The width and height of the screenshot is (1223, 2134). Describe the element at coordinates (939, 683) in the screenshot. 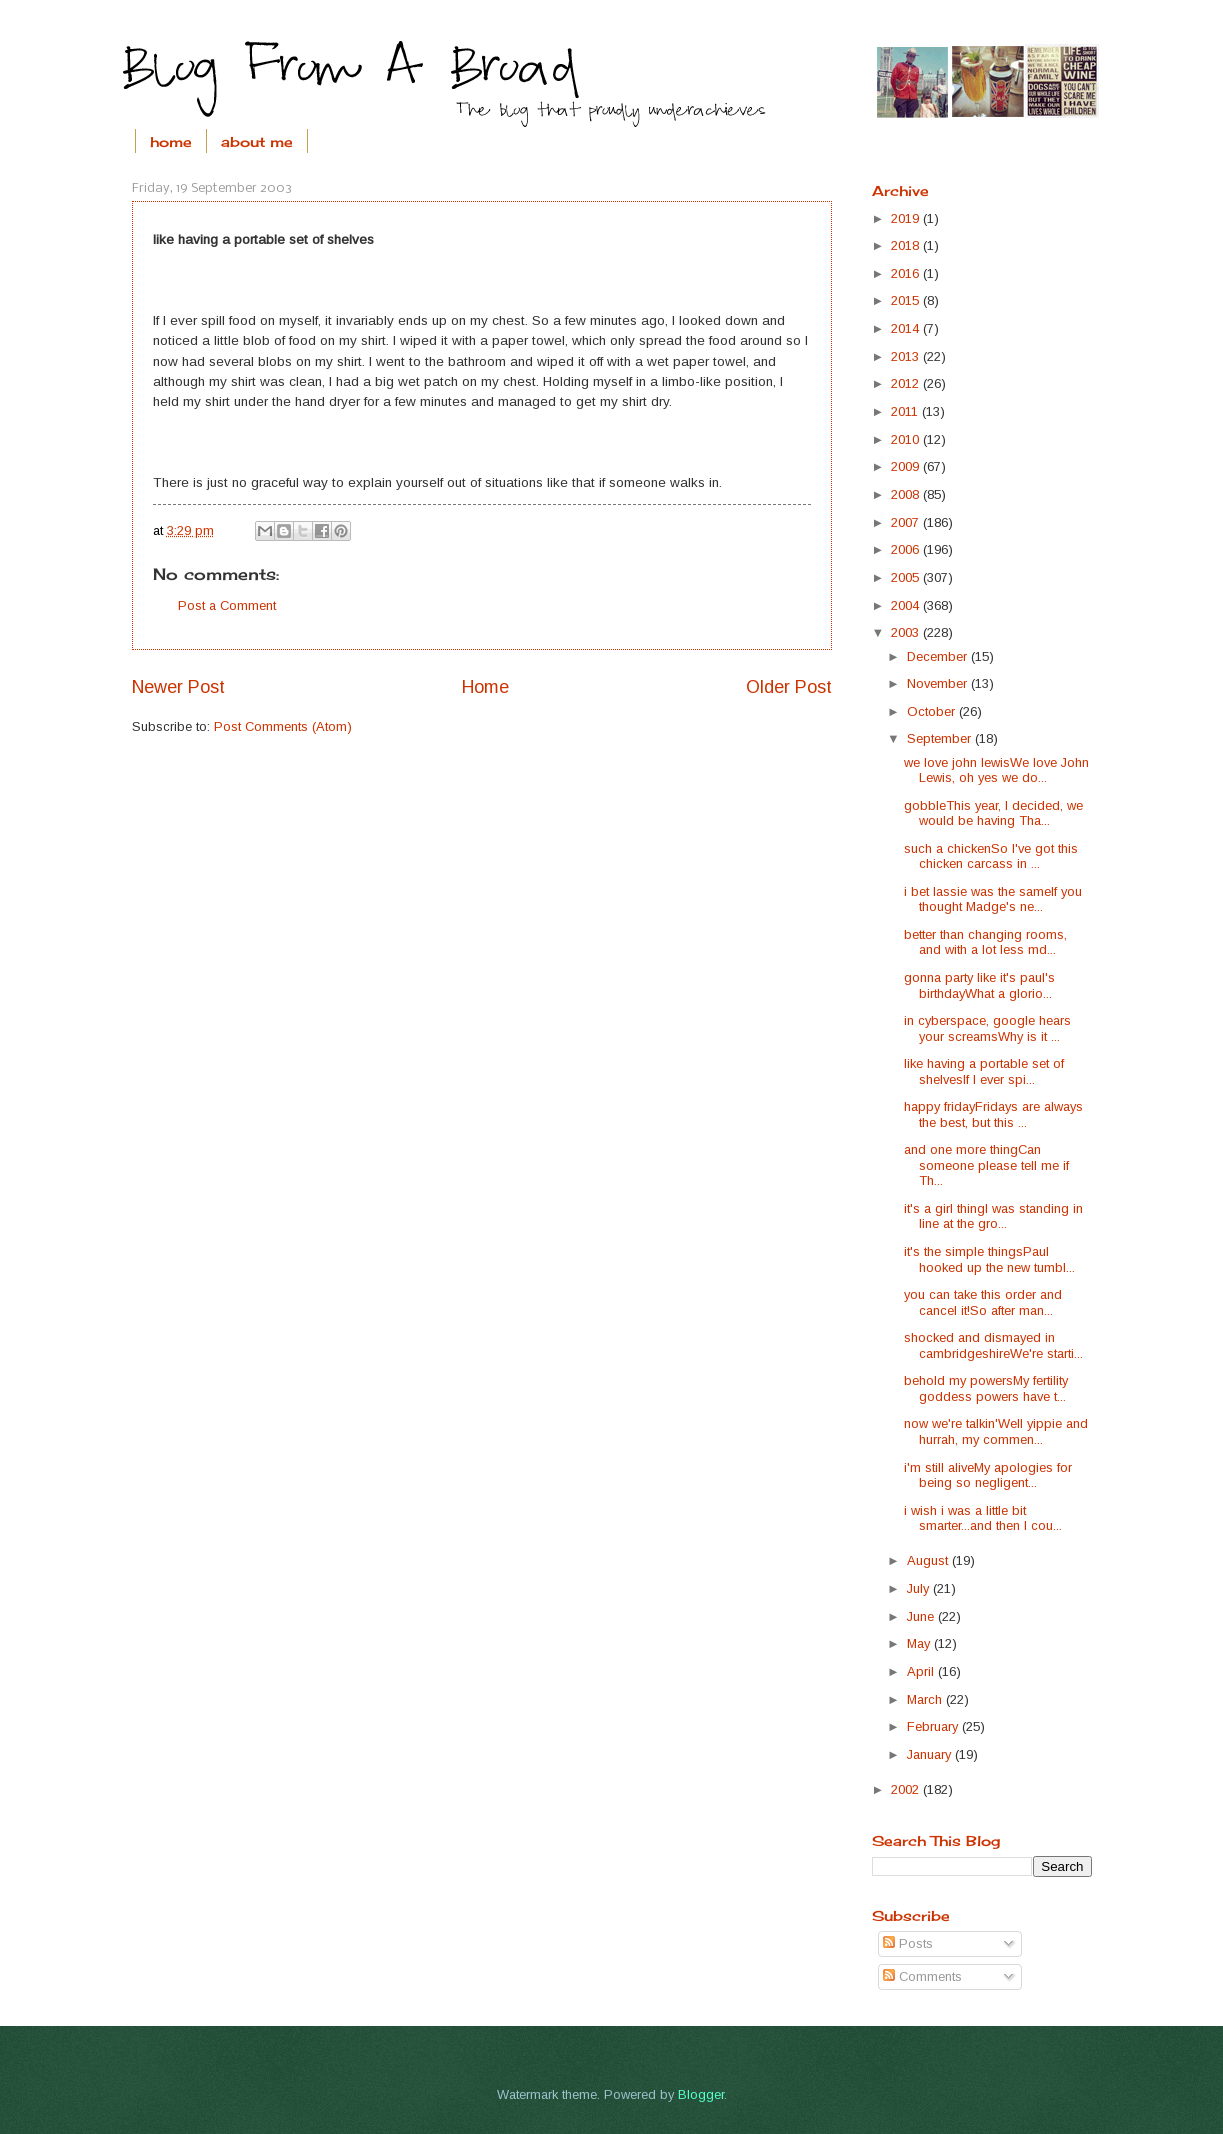

I see `November` at that location.